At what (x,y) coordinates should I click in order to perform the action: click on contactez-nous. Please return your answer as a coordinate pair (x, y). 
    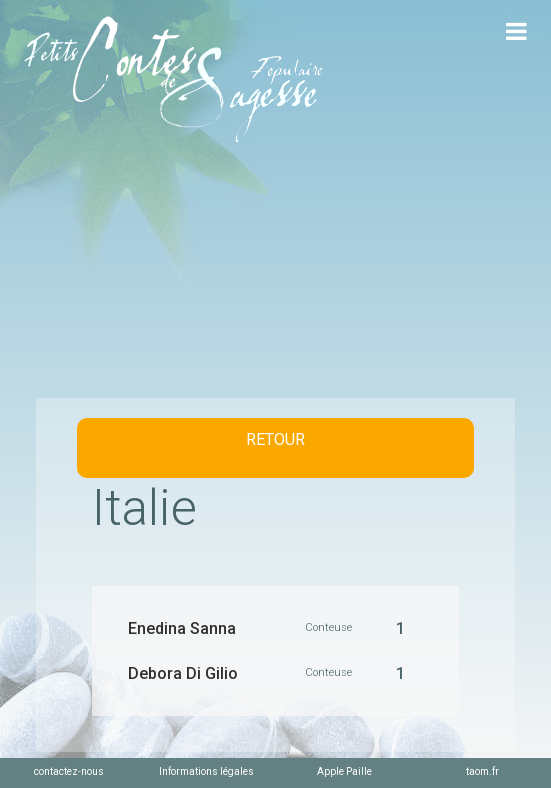
    Looking at the image, I should click on (69, 771).